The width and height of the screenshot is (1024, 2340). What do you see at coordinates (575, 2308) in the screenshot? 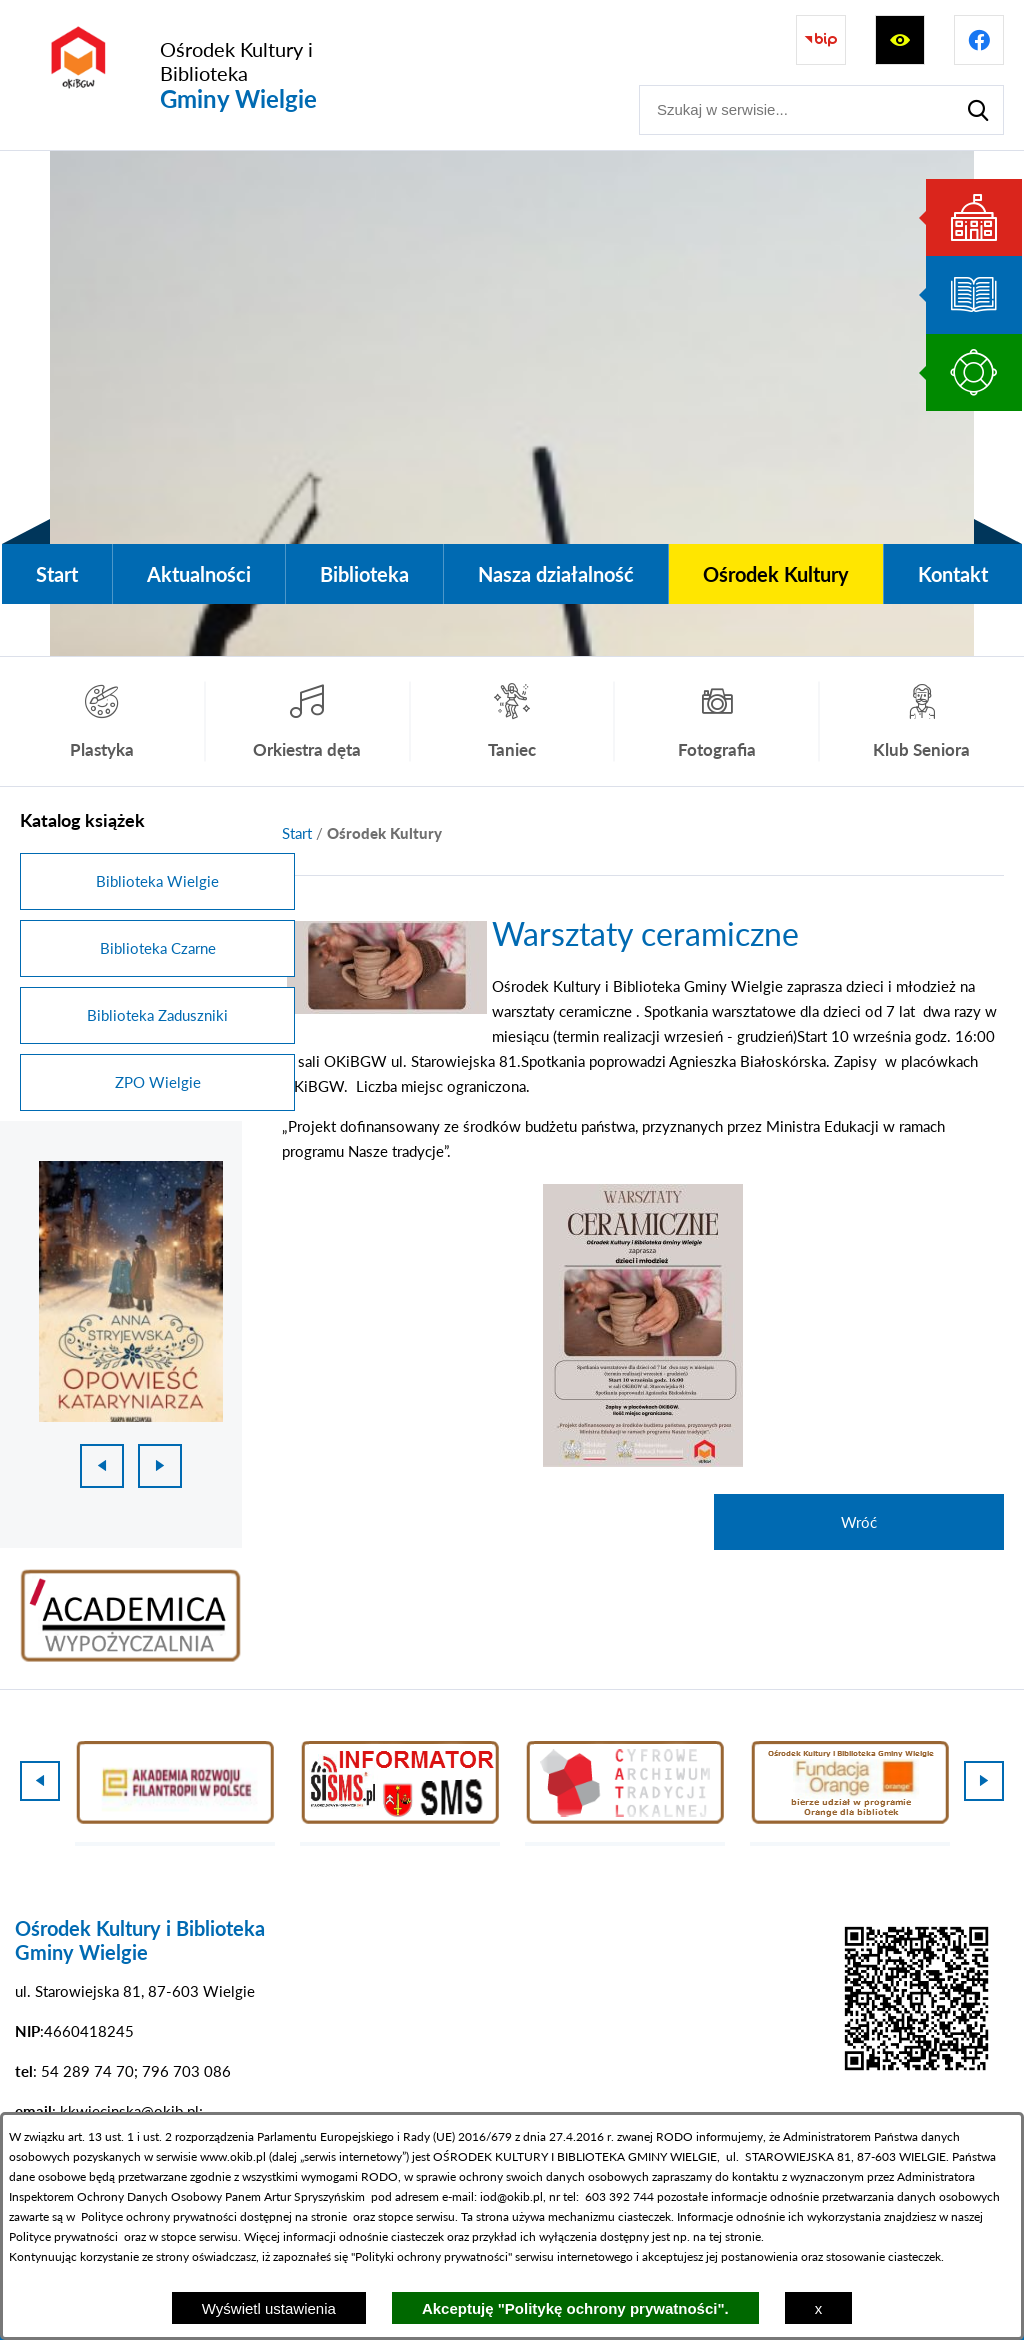
I see `Akceptuję "Politykę ochrony prywatności".` at bounding box center [575, 2308].